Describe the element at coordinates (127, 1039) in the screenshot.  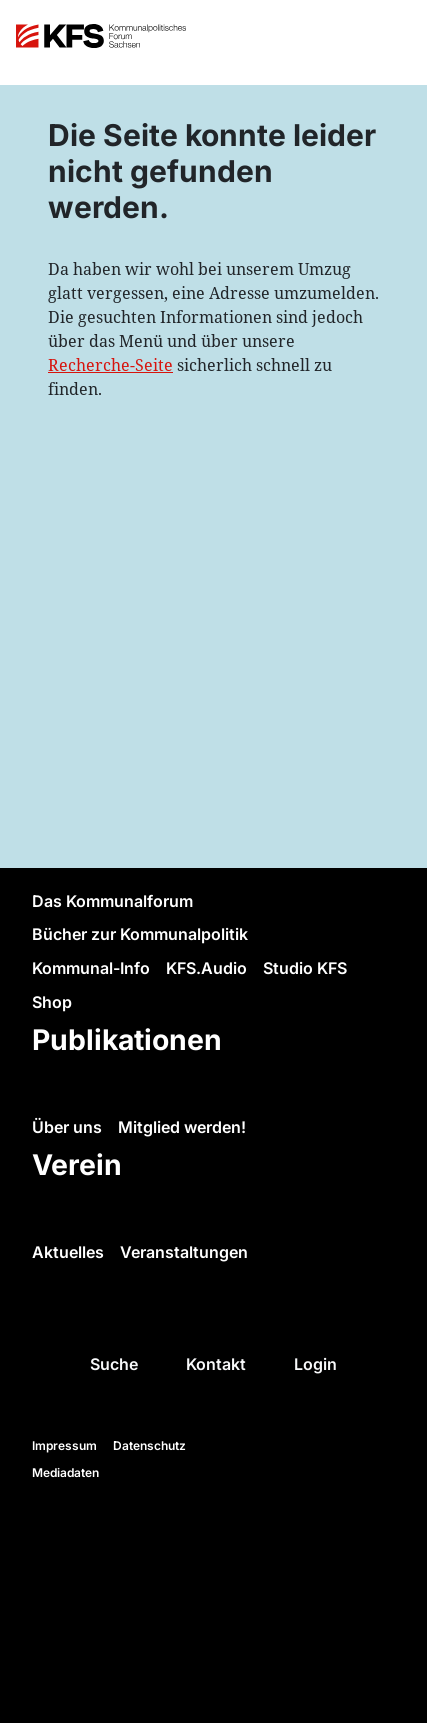
I see `Publikationen` at that location.